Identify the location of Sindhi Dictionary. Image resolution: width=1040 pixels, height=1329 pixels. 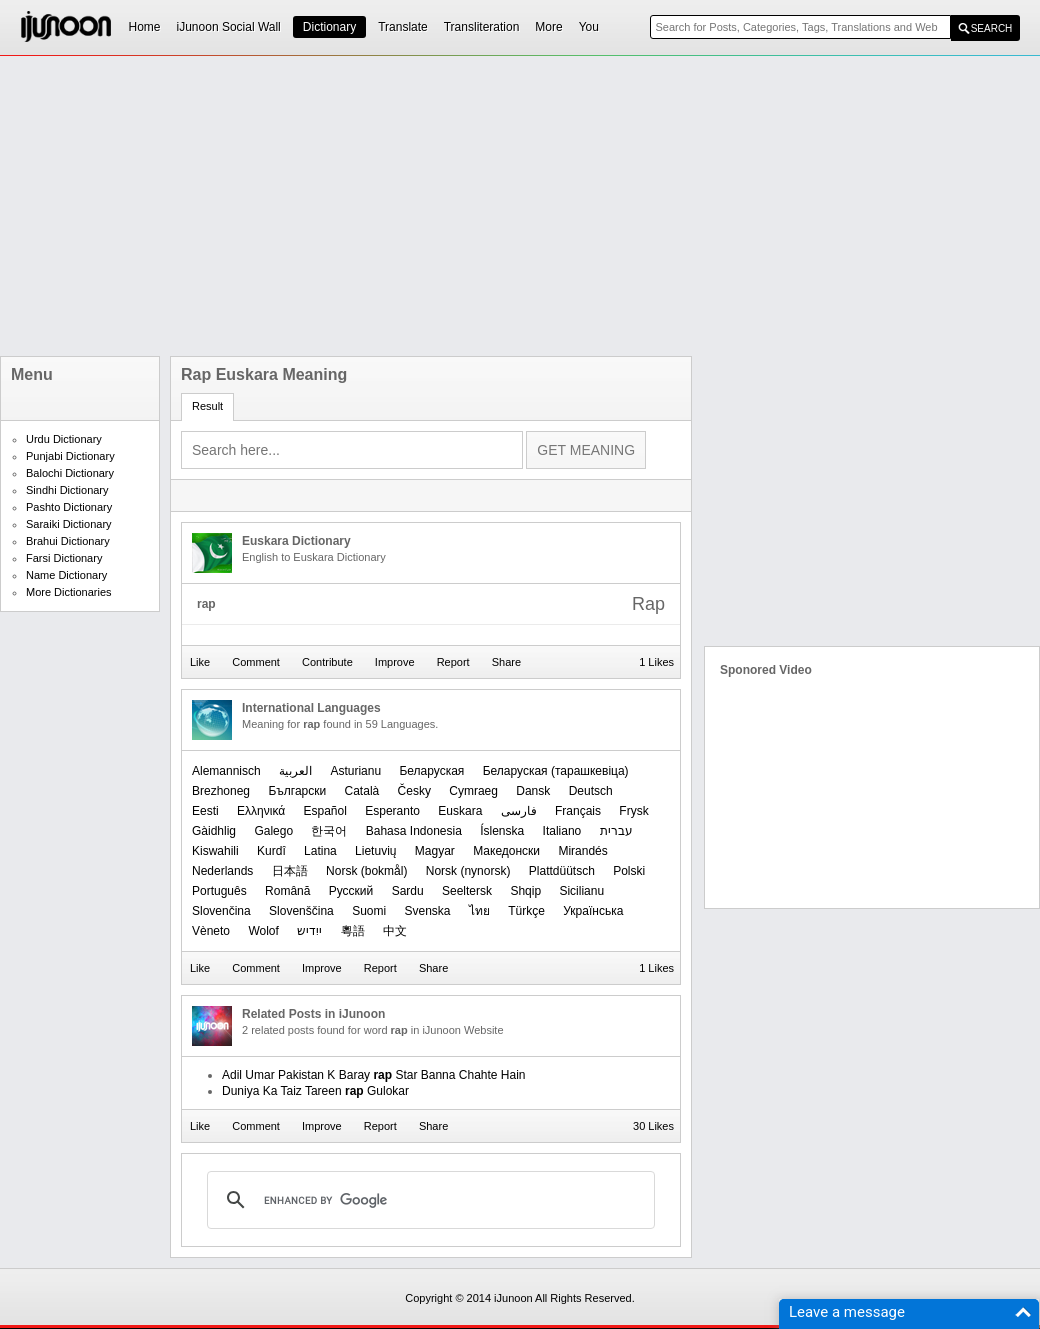
(67, 490).